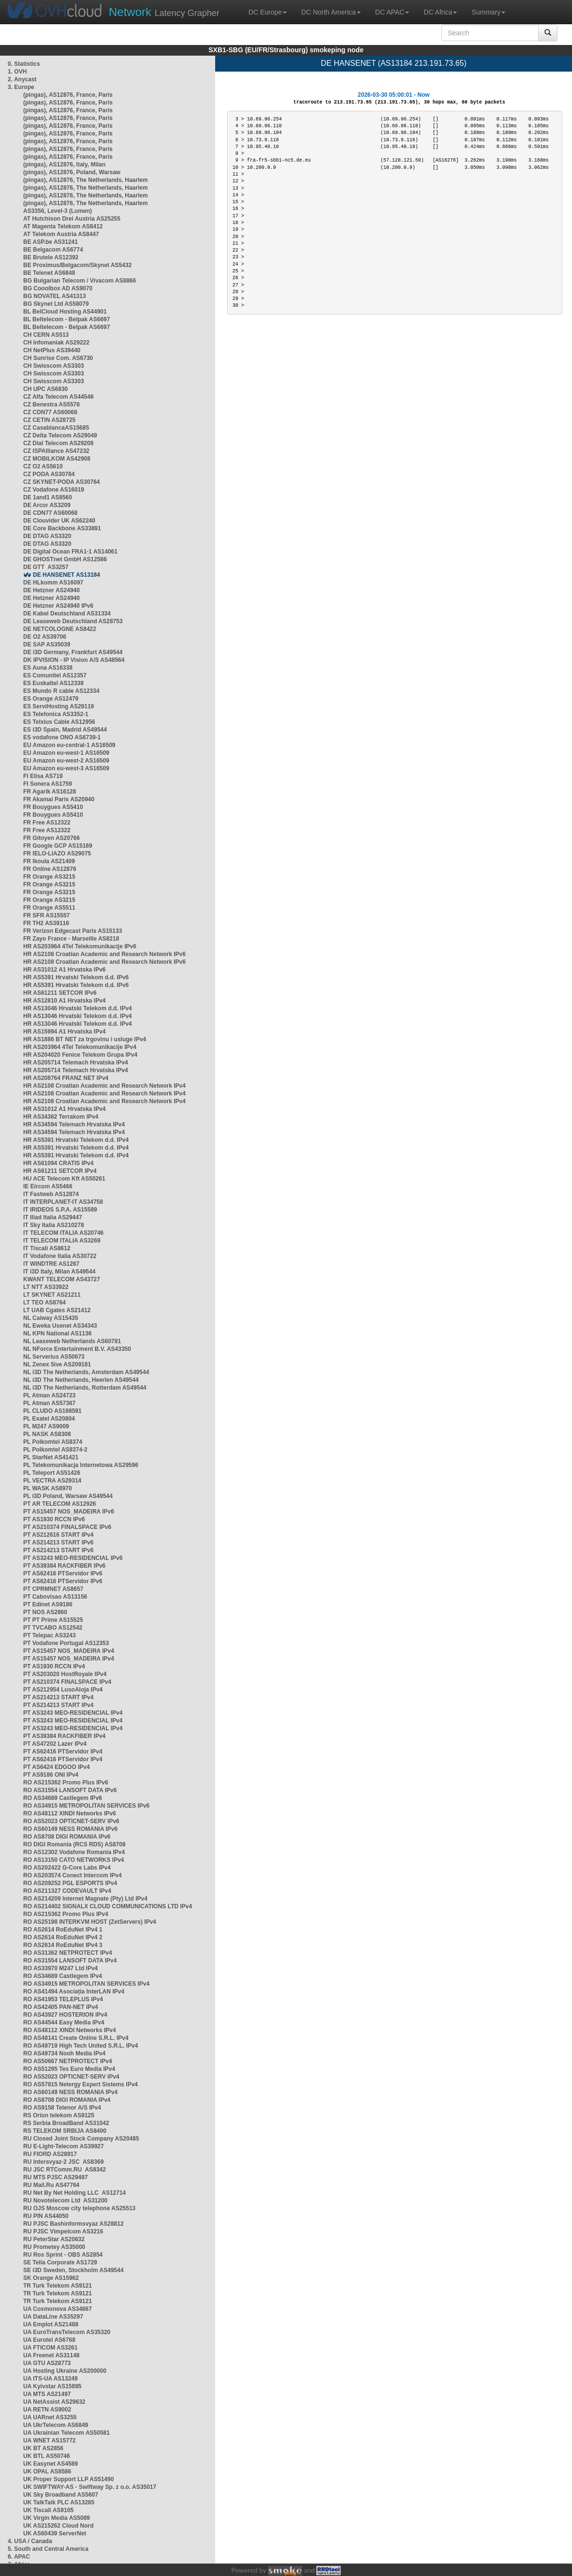 The height and width of the screenshot is (2576, 572). What do you see at coordinates (74, 1852) in the screenshot?
I see `RO AS12302 Vodafone Romania IPv4` at bounding box center [74, 1852].